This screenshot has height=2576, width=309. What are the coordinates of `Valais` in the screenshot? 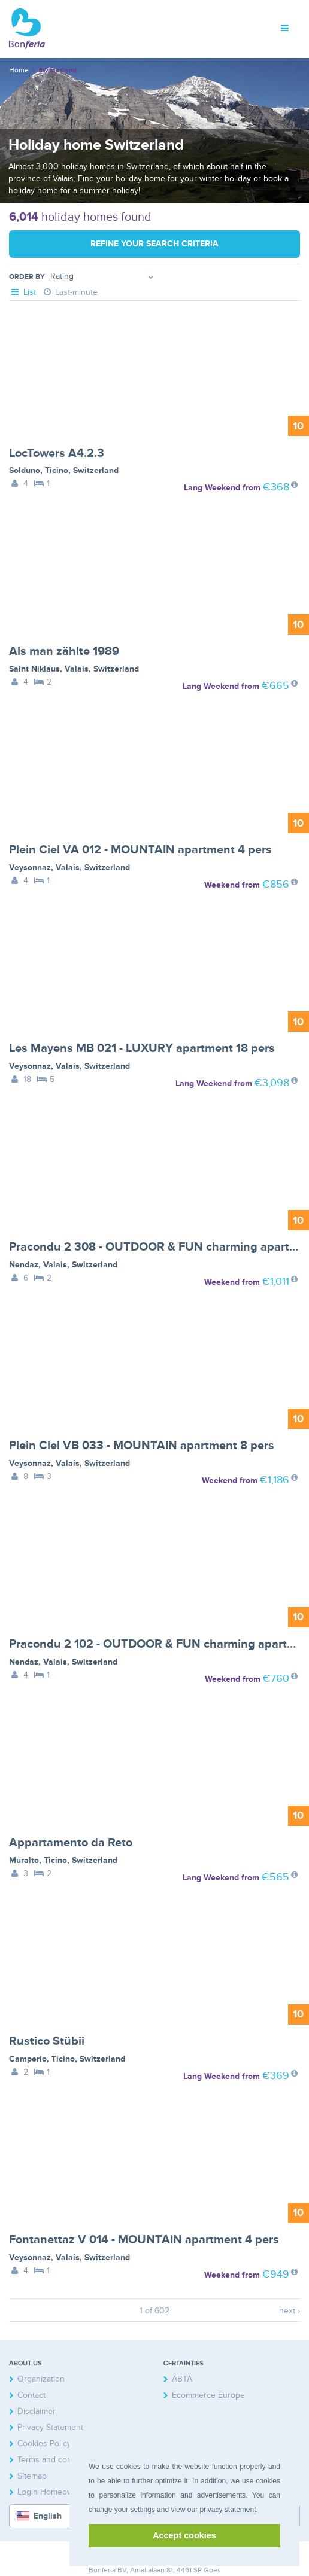 It's located at (77, 669).